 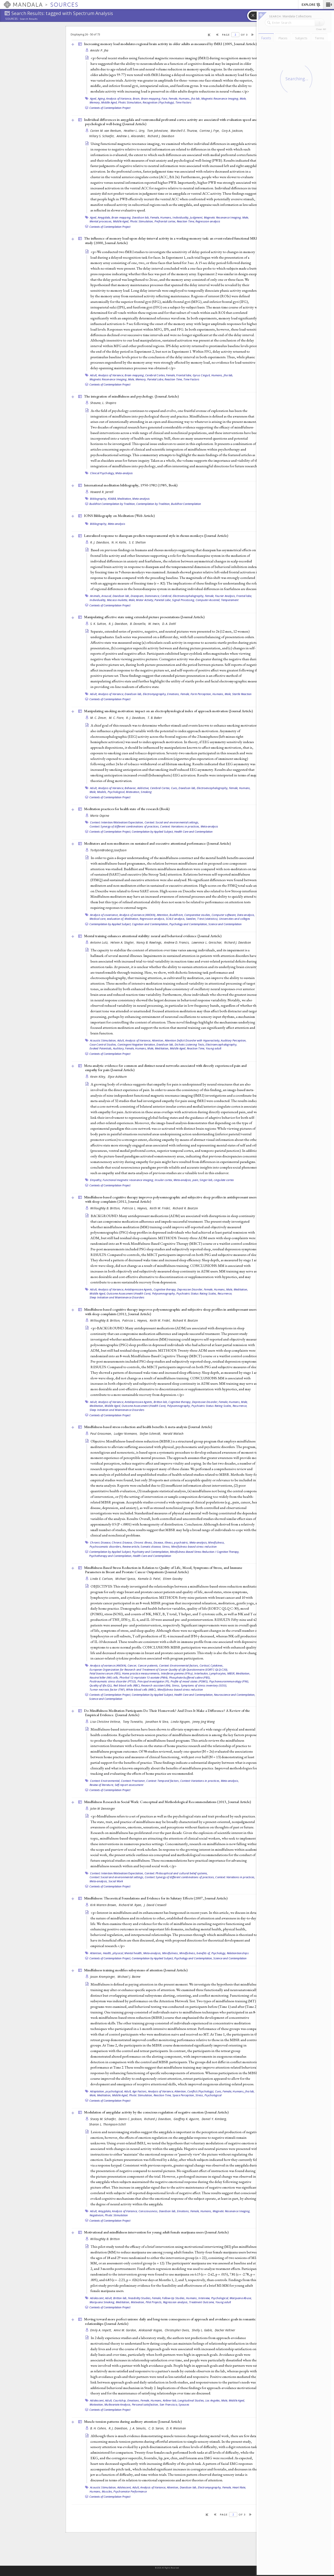 What do you see at coordinates (153, 1681) in the screenshot?
I see `Principal investigator (PI),` at bounding box center [153, 1681].